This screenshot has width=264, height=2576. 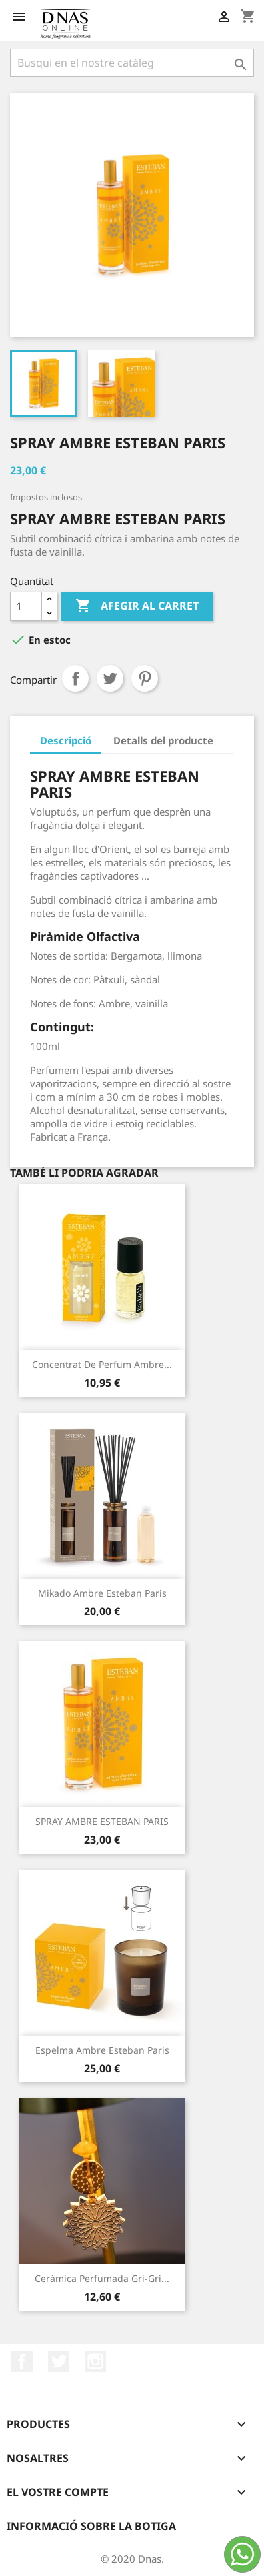 What do you see at coordinates (102, 1821) in the screenshot?
I see `SPRAY AMBRE ESTEBAN PARIS` at bounding box center [102, 1821].